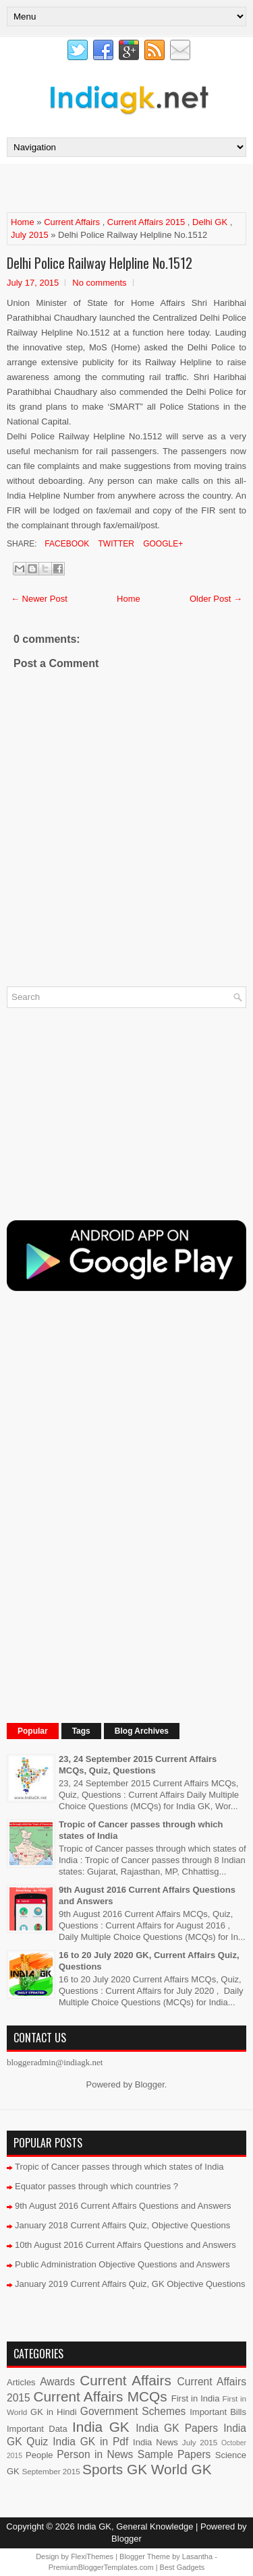 The width and height of the screenshot is (253, 2576). What do you see at coordinates (22, 222) in the screenshot?
I see `Home` at bounding box center [22, 222].